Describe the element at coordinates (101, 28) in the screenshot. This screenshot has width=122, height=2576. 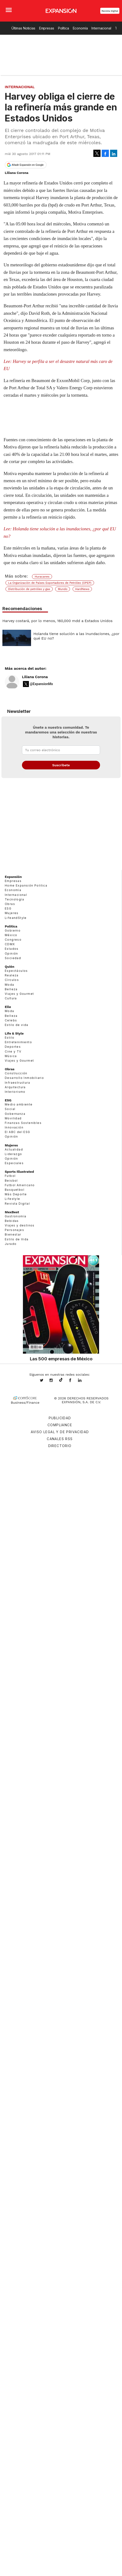
I see `Internacional` at that location.